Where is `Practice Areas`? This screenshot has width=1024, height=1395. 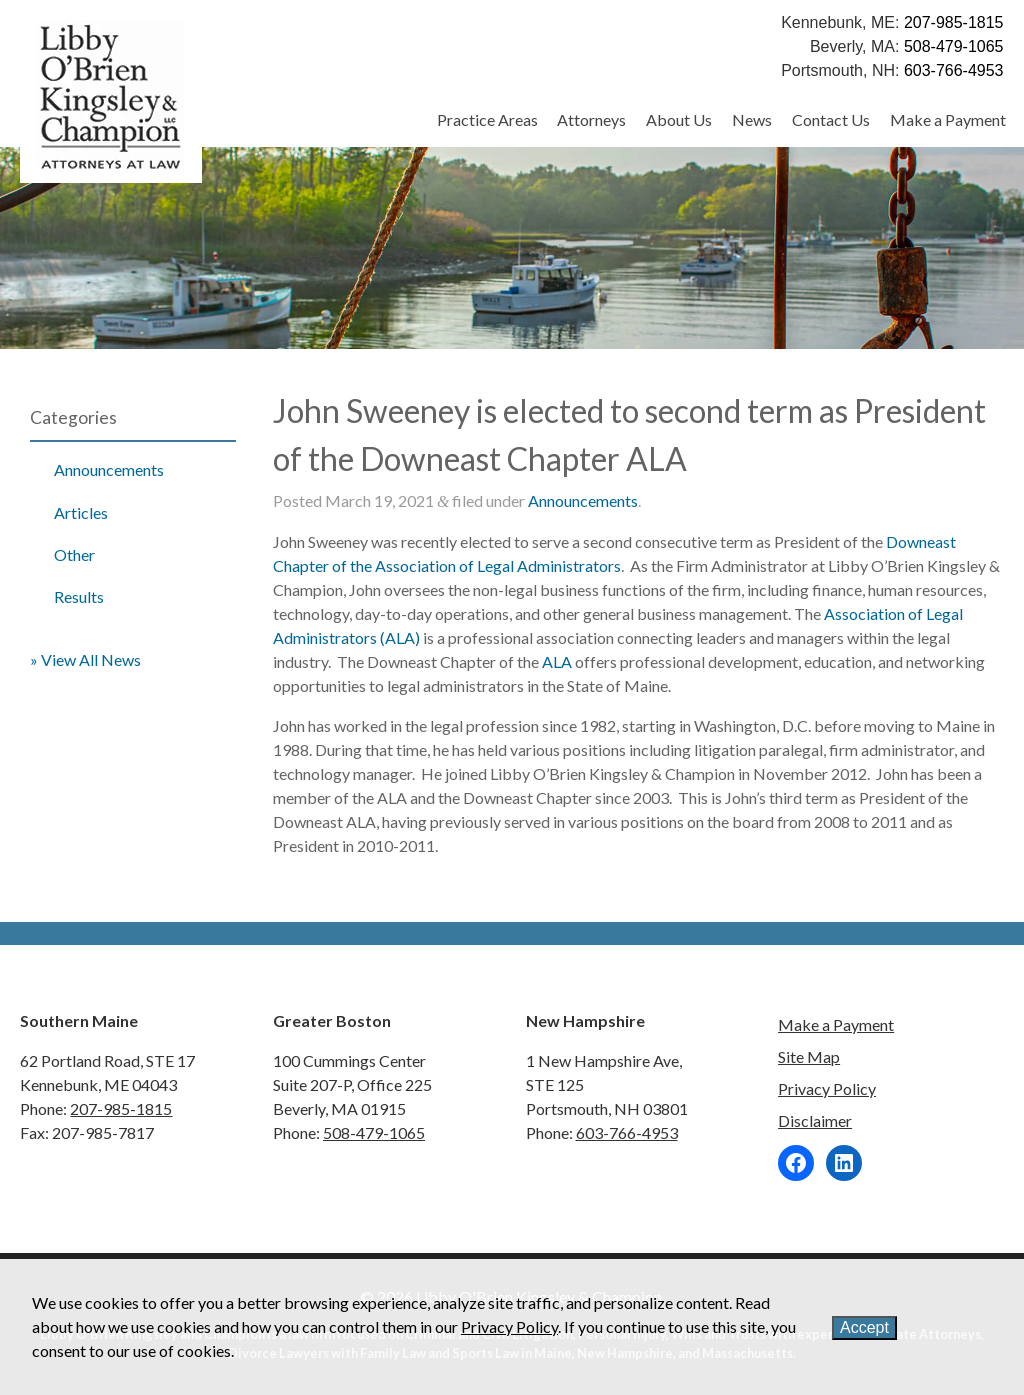 Practice Areas is located at coordinates (487, 119).